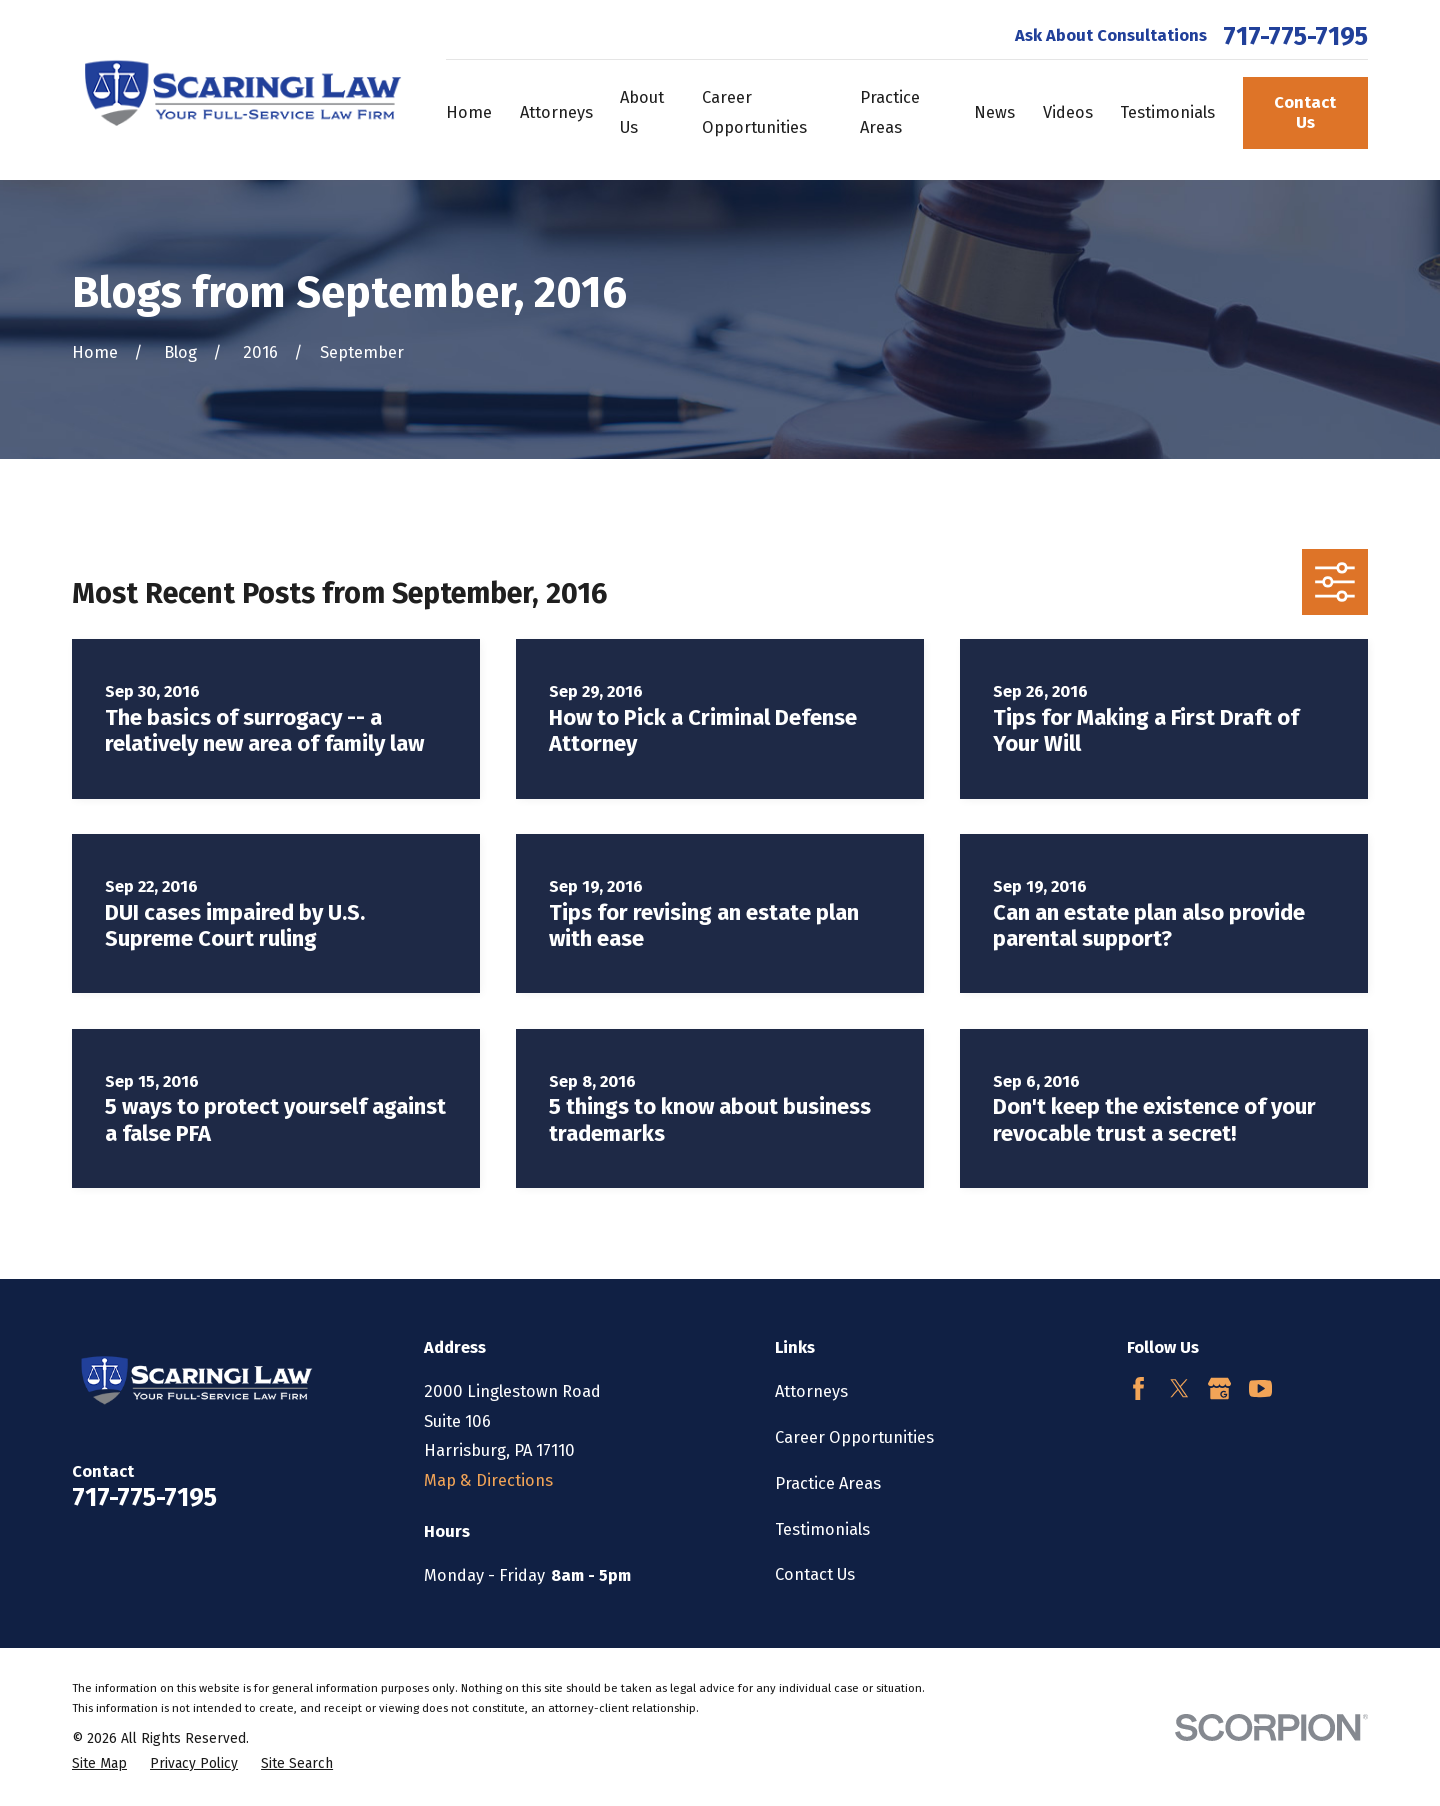 The image size is (1440, 1806). Describe the element at coordinates (556, 112) in the screenshot. I see `Attorneys [menuitem]` at that location.